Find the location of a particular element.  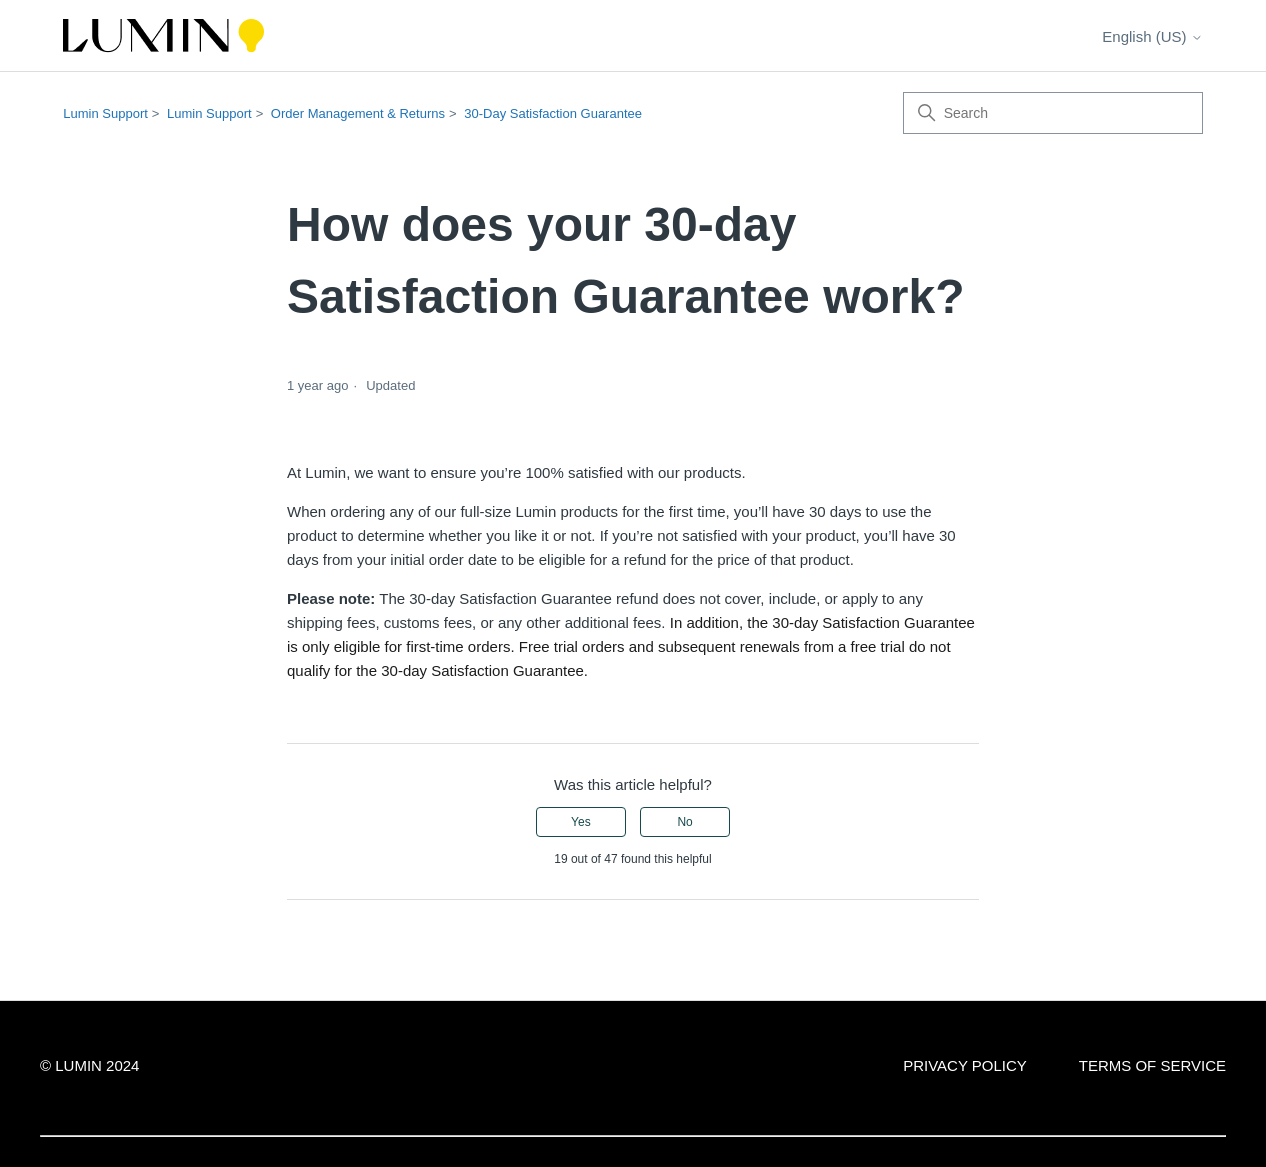

TERMS OF SERVICE is located at coordinates (1152, 1065).